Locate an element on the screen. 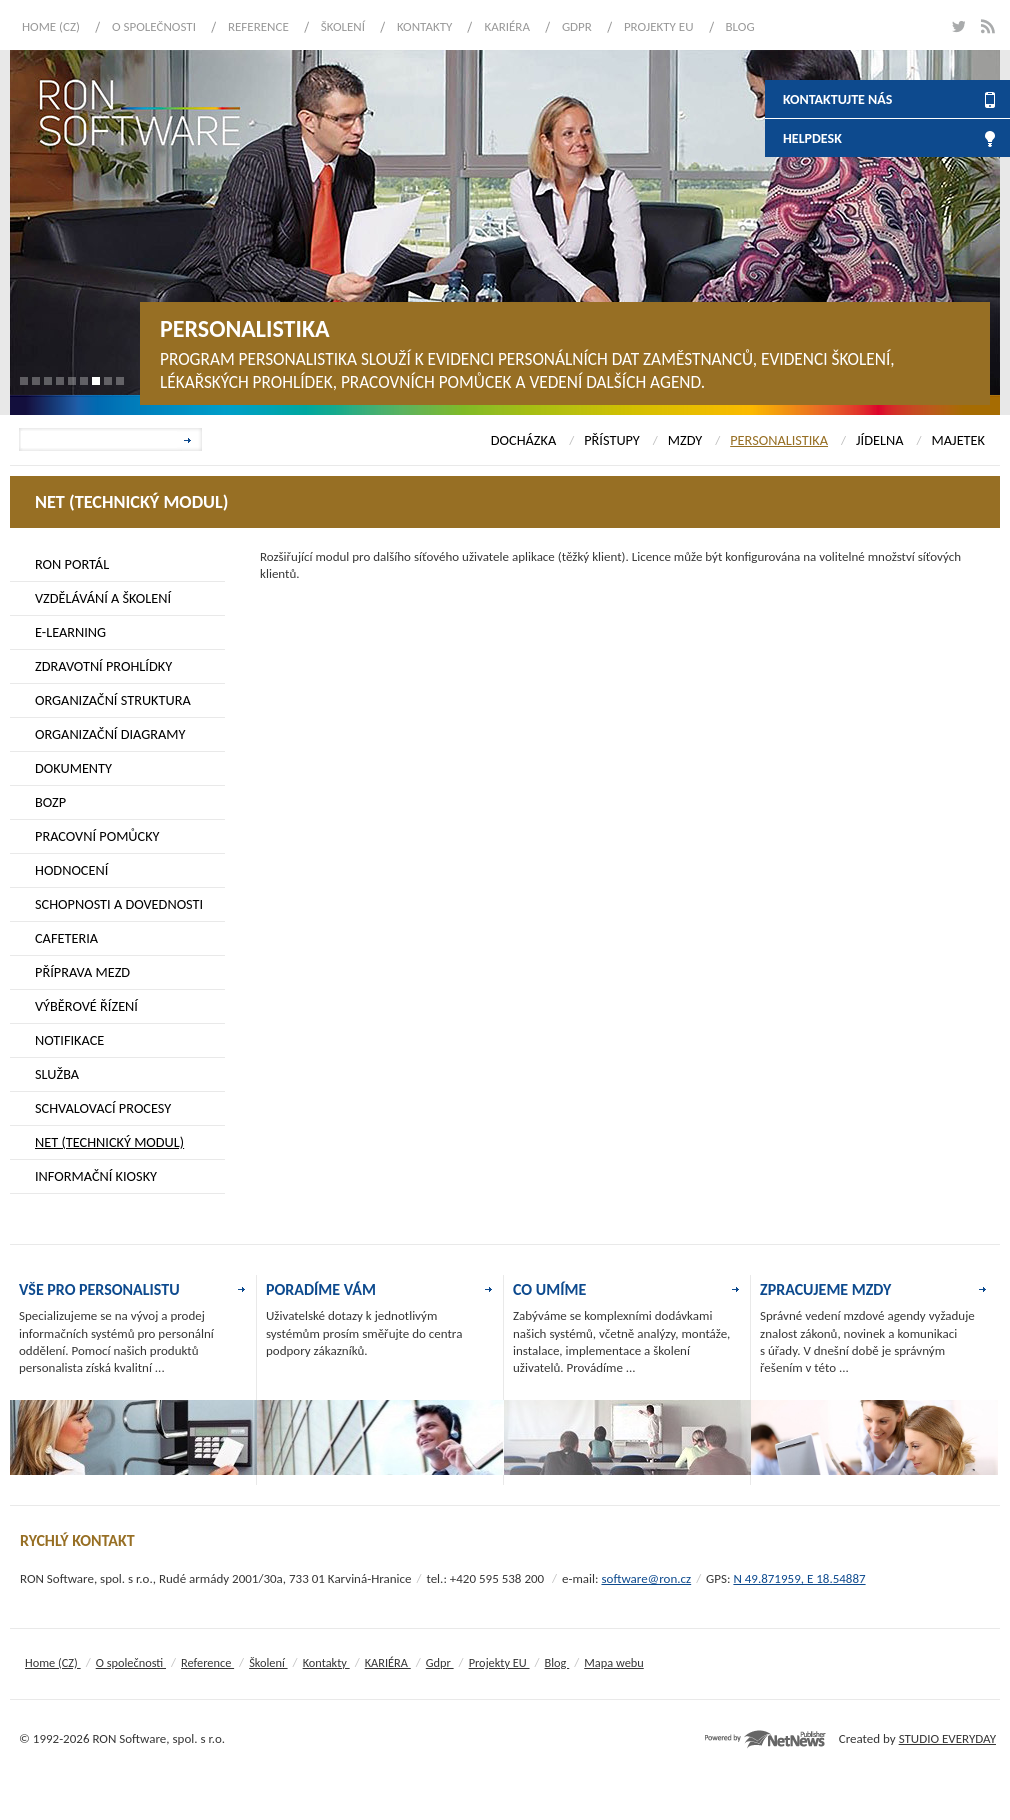  N 49.871959, E 18.54887 is located at coordinates (799, 1578).